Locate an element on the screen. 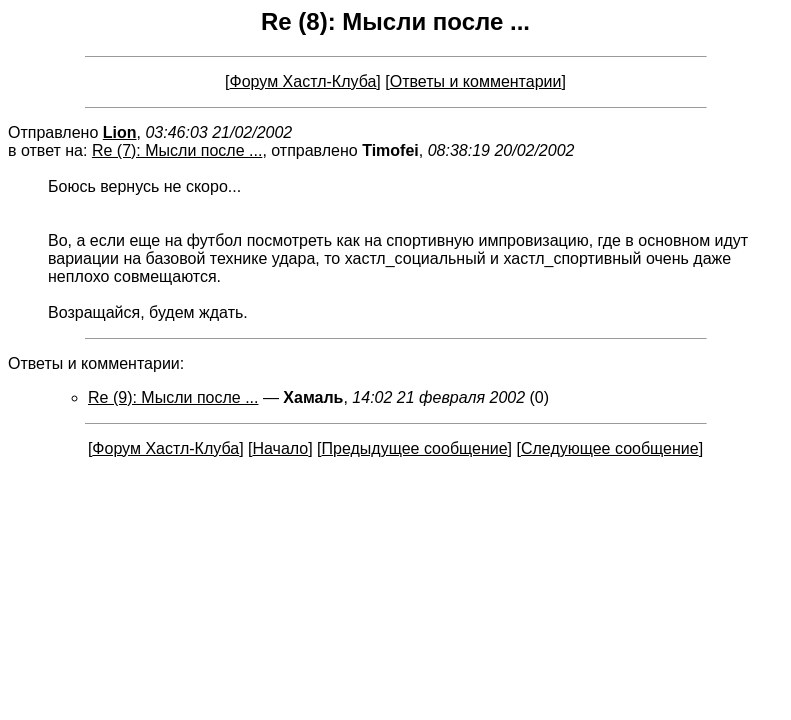  Ответы и комментарии: is located at coordinates (96, 363).